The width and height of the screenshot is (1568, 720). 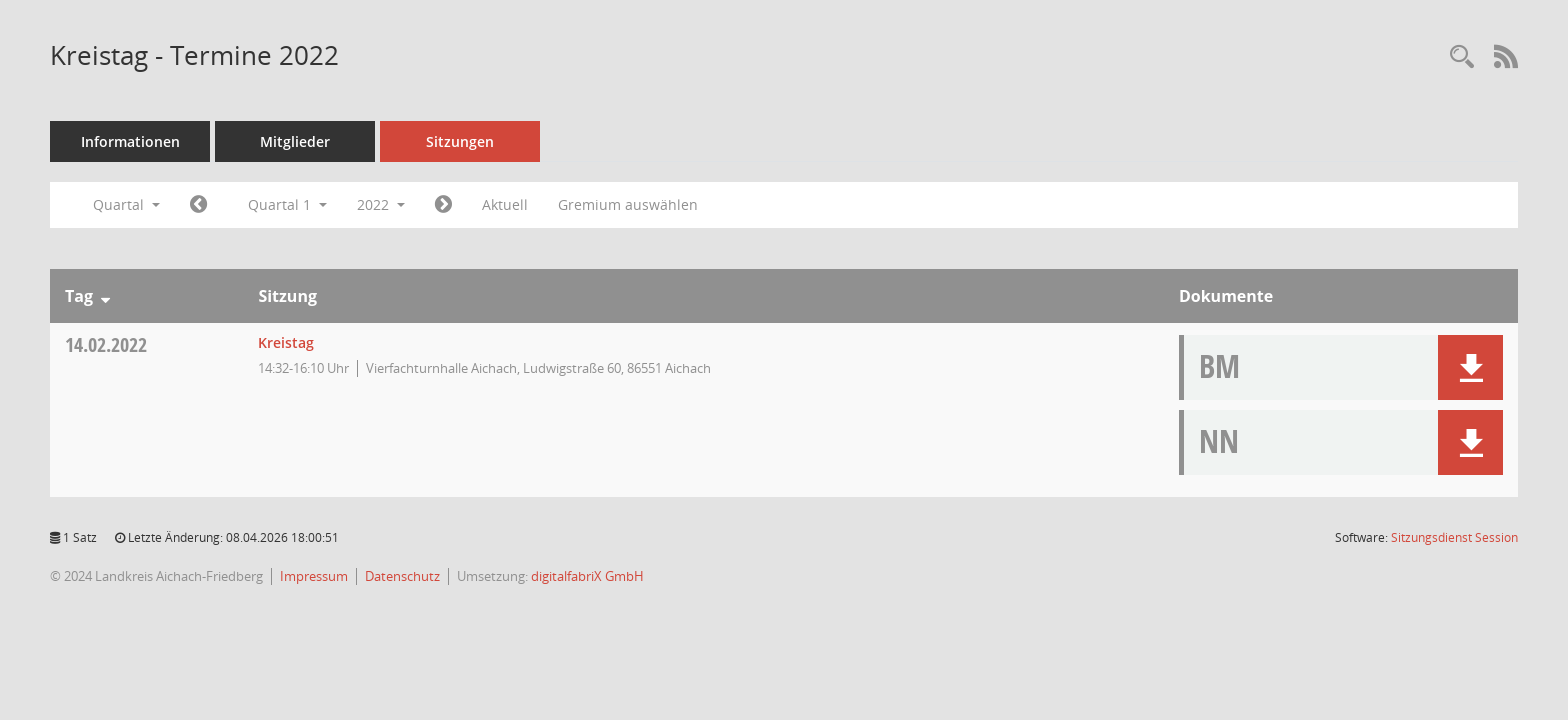 What do you see at coordinates (126, 204) in the screenshot?
I see `Quartal [button]` at bounding box center [126, 204].